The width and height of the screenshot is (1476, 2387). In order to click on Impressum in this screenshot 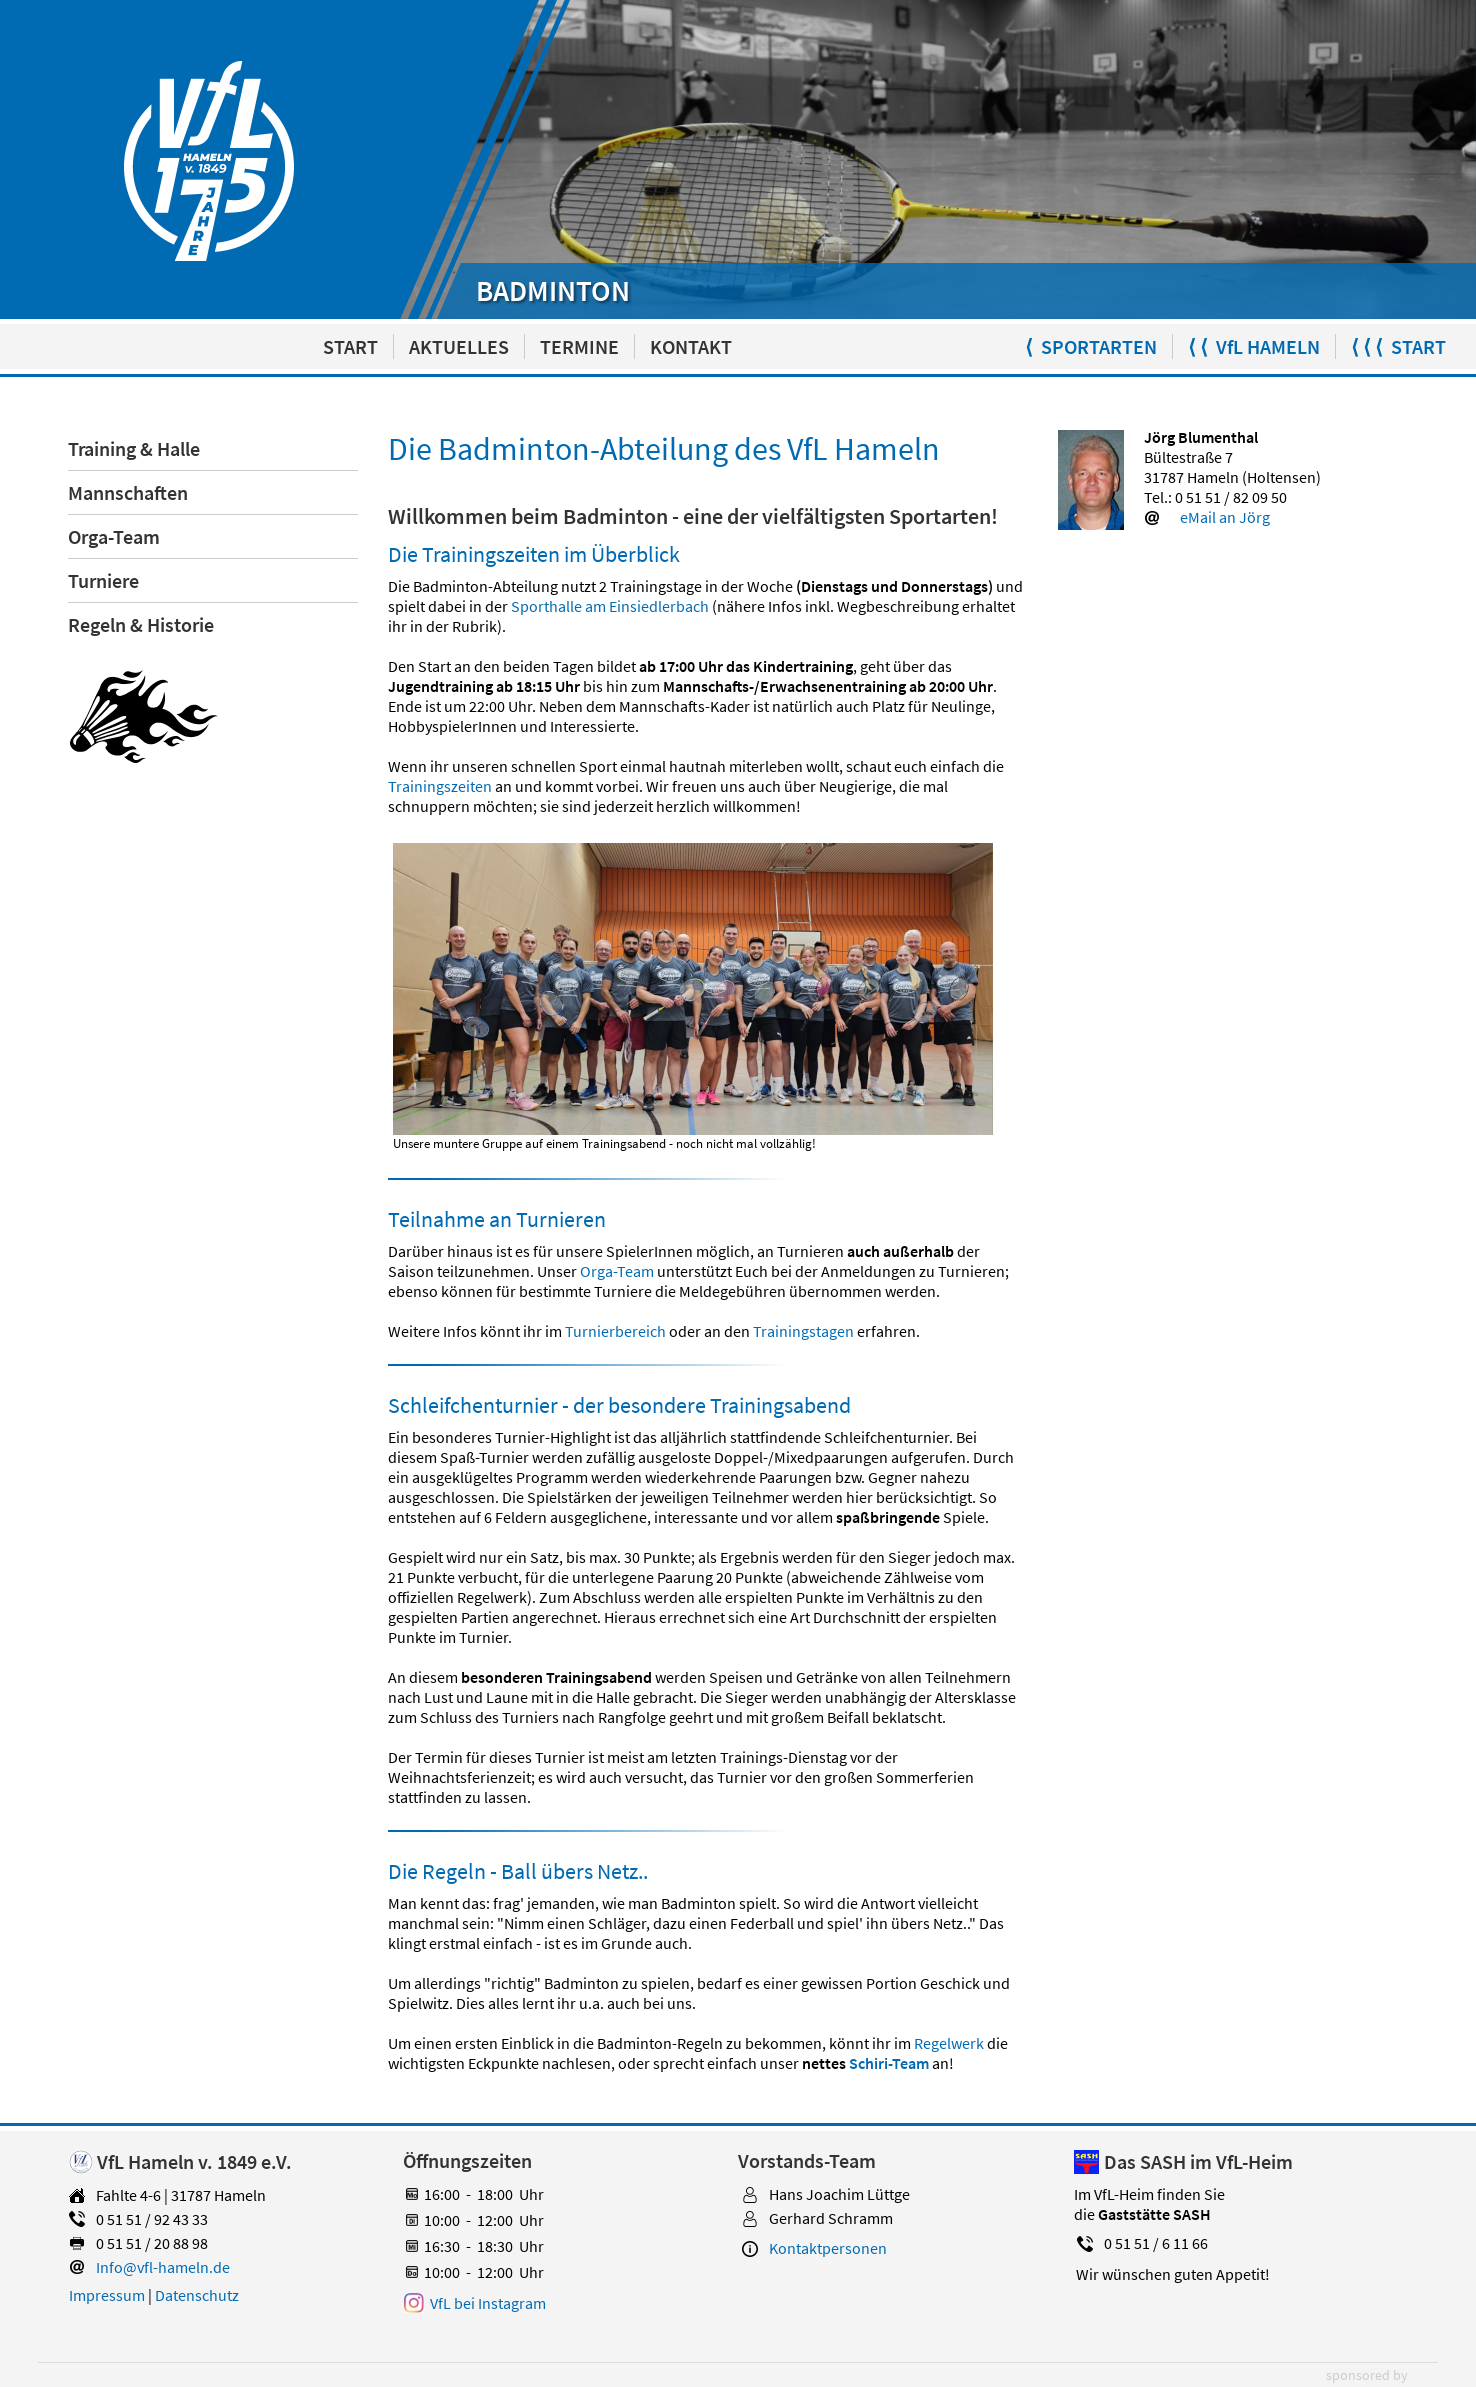, I will do `click(107, 2295)`.